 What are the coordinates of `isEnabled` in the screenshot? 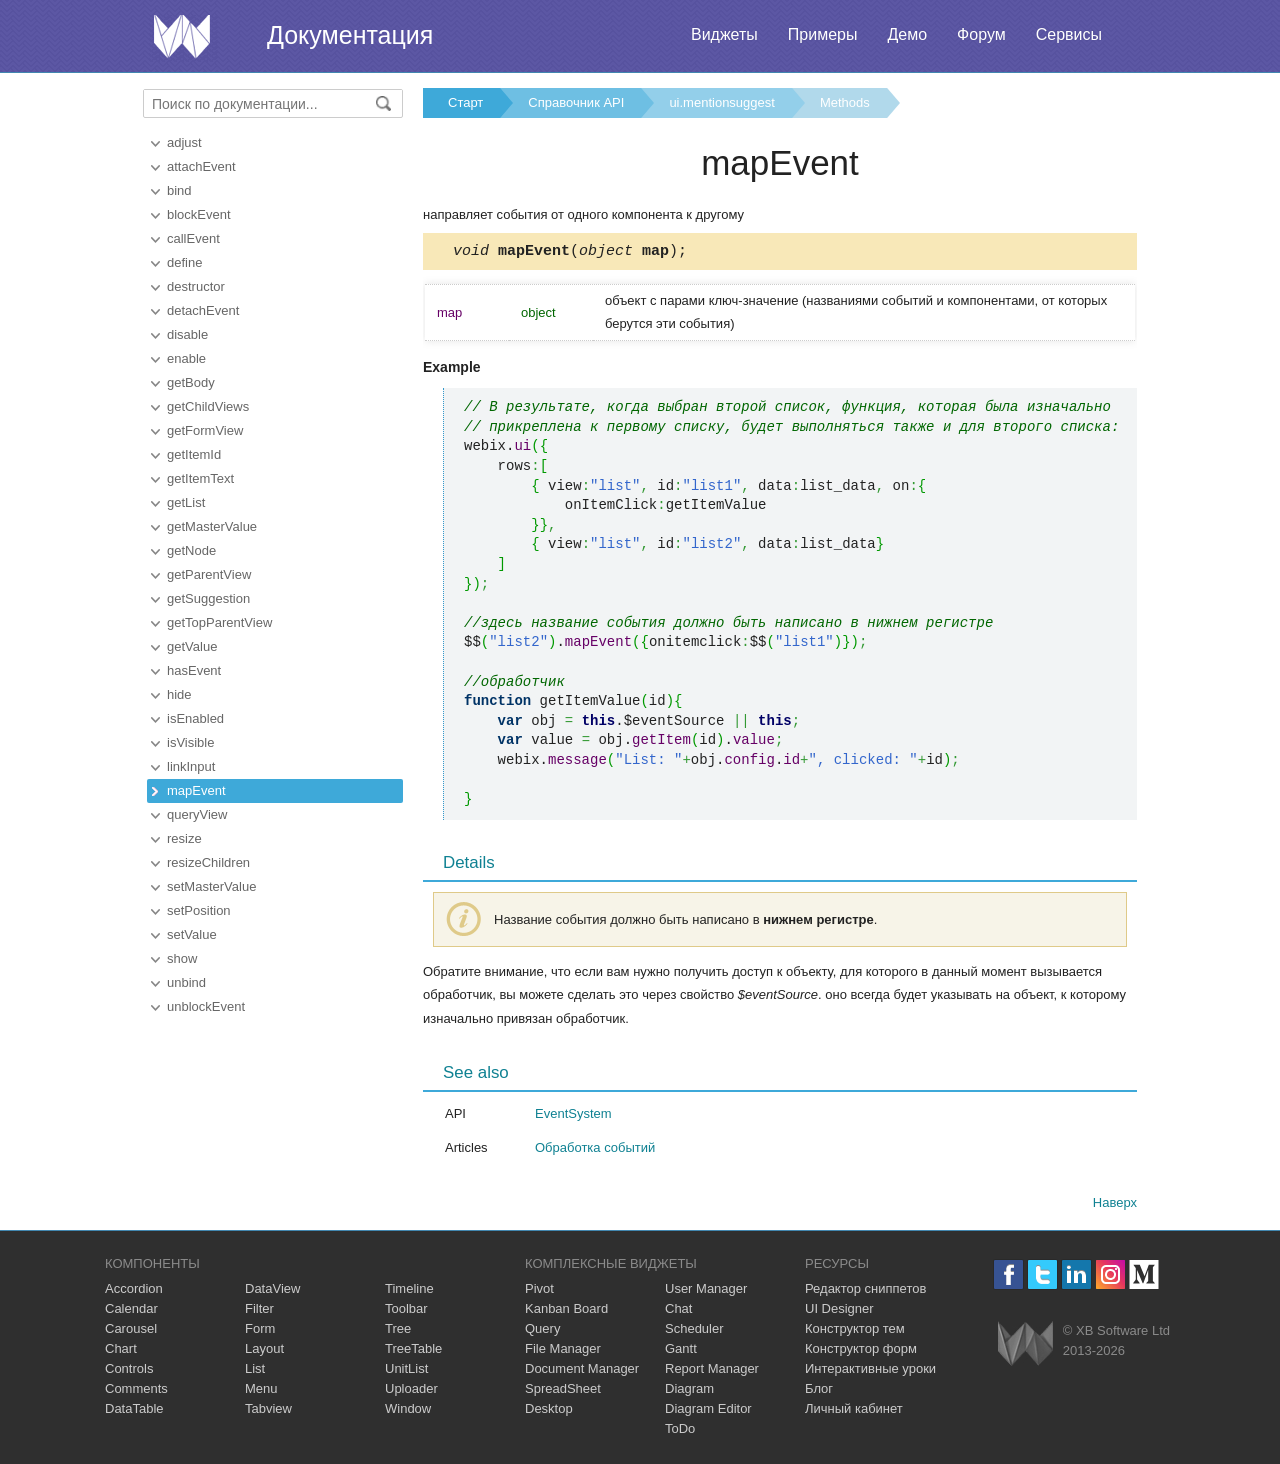 It's located at (195, 718).